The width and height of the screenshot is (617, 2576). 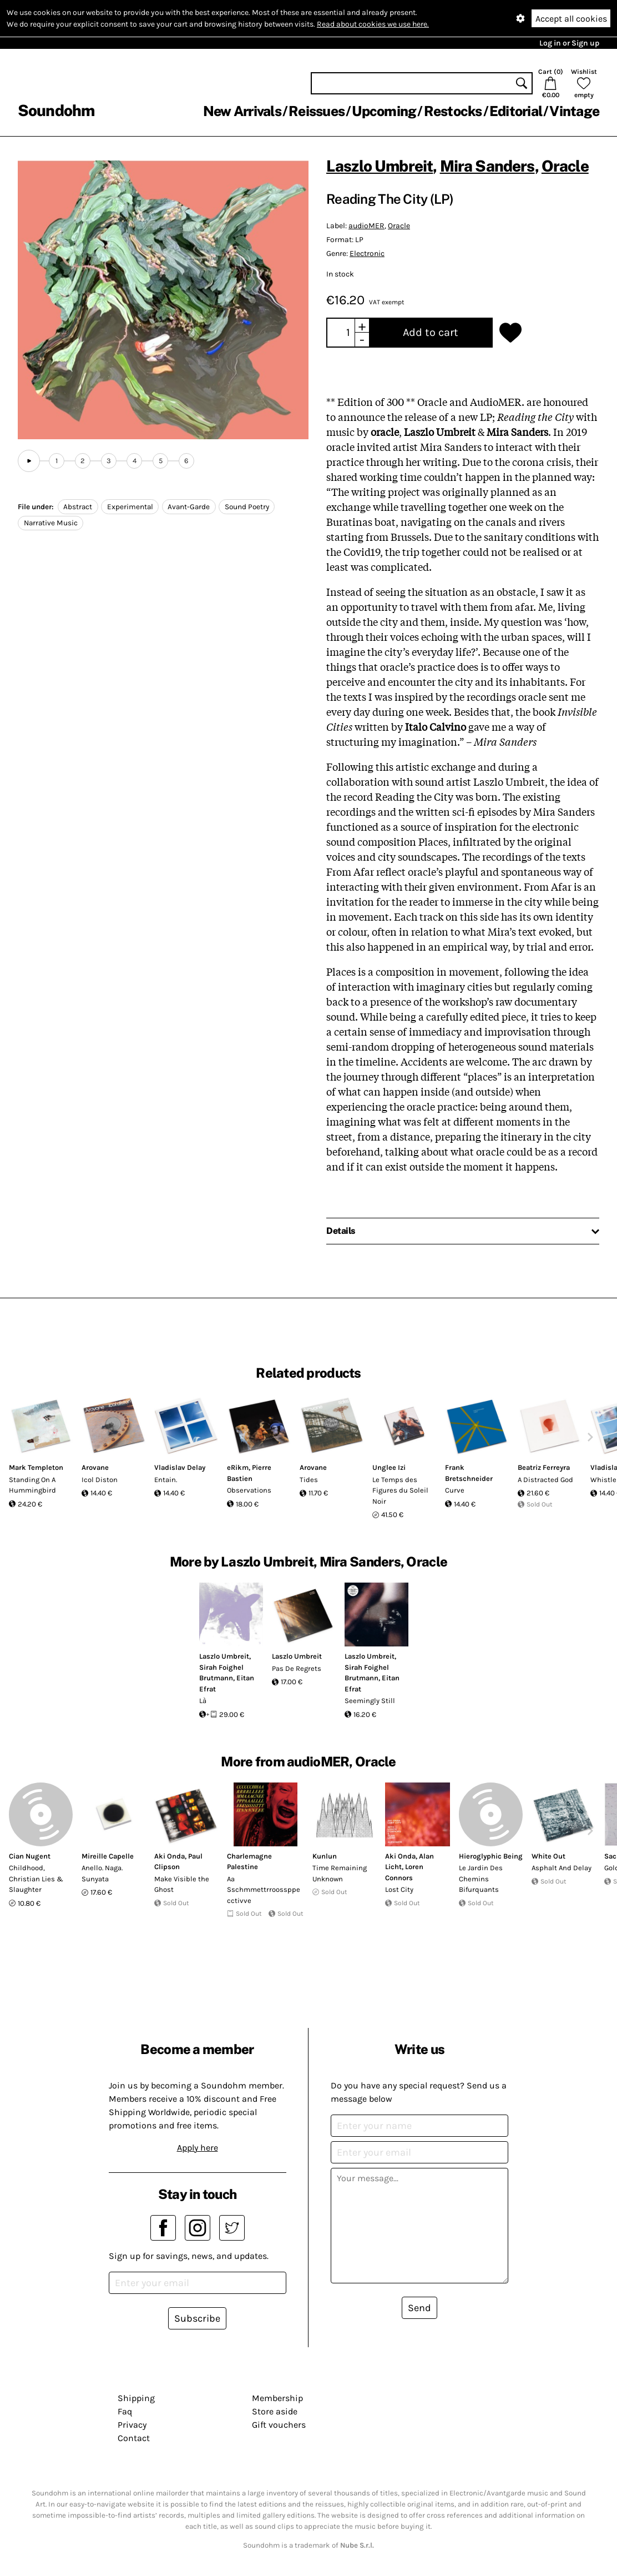 What do you see at coordinates (574, 111) in the screenshot?
I see `Vintage` at bounding box center [574, 111].